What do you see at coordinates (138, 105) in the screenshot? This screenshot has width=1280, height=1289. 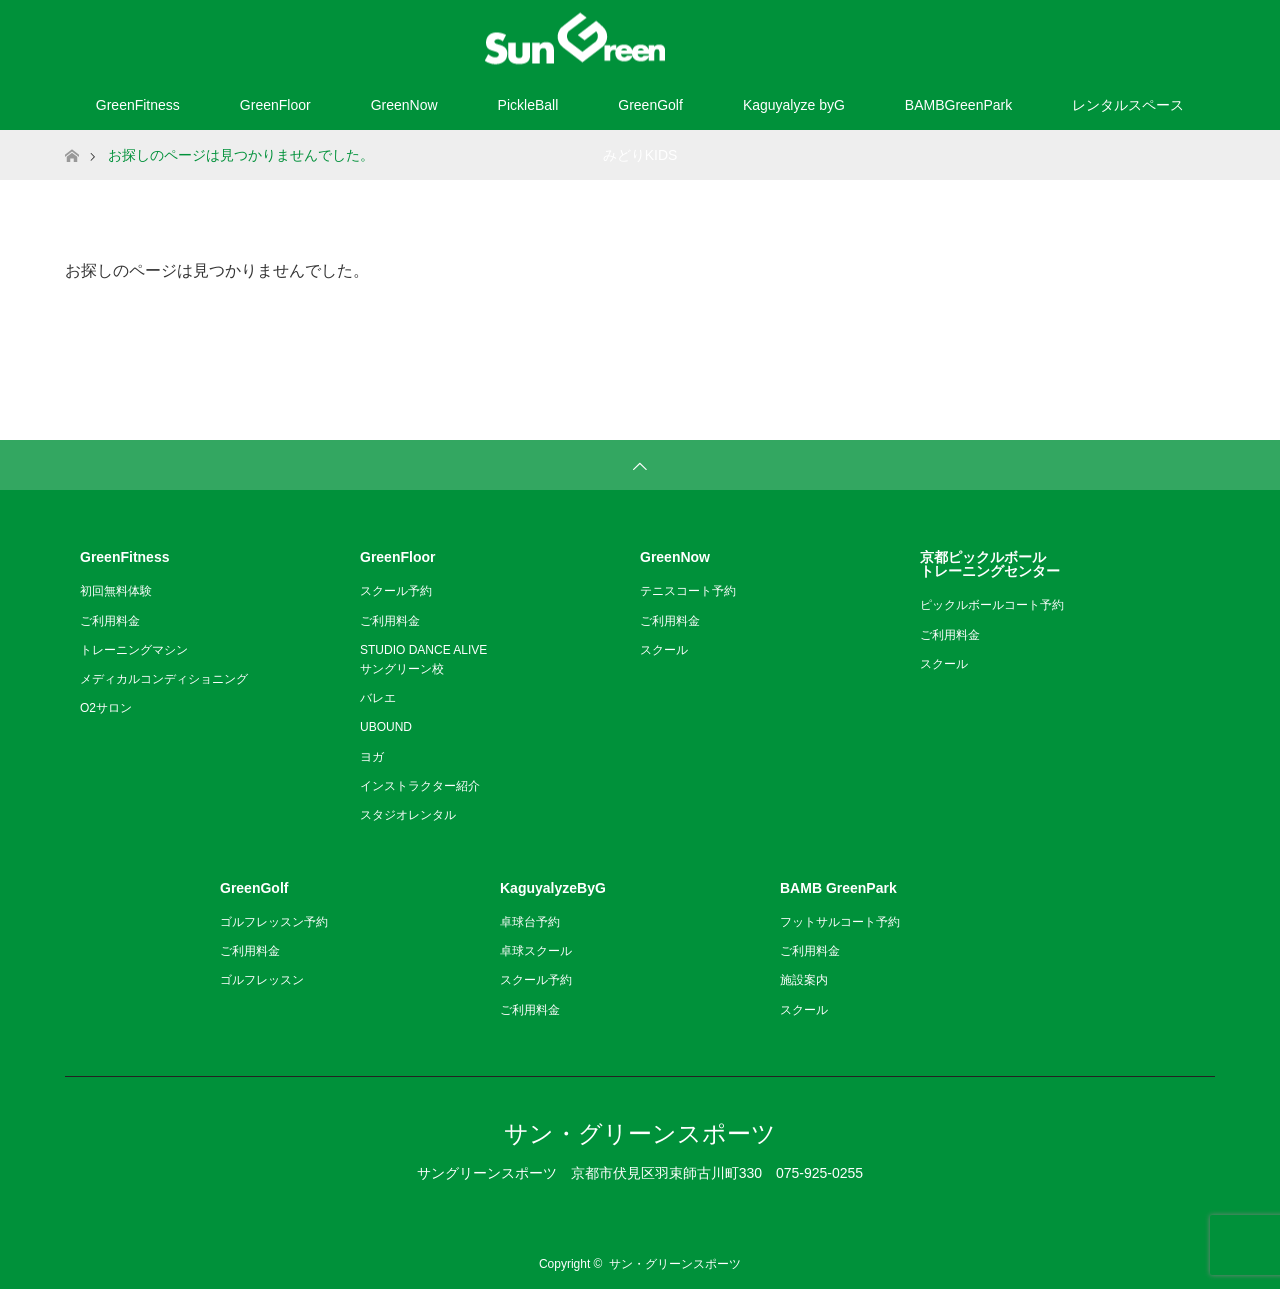 I see `GreenFitness` at bounding box center [138, 105].